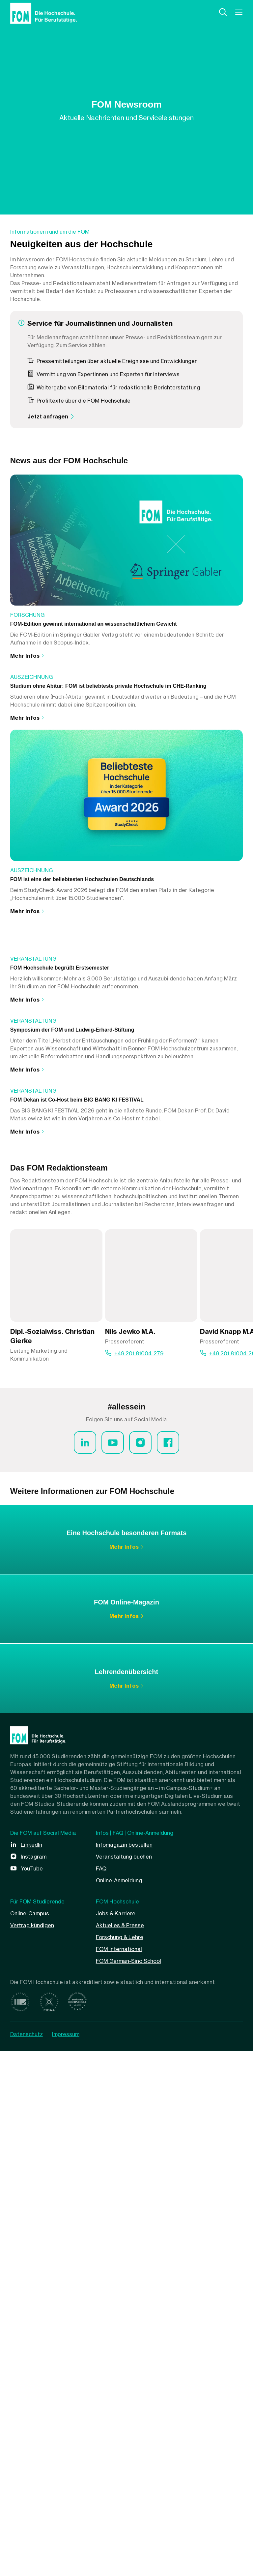 The height and width of the screenshot is (2576, 253). What do you see at coordinates (65, 2559) in the screenshot?
I see `Impressum` at bounding box center [65, 2559].